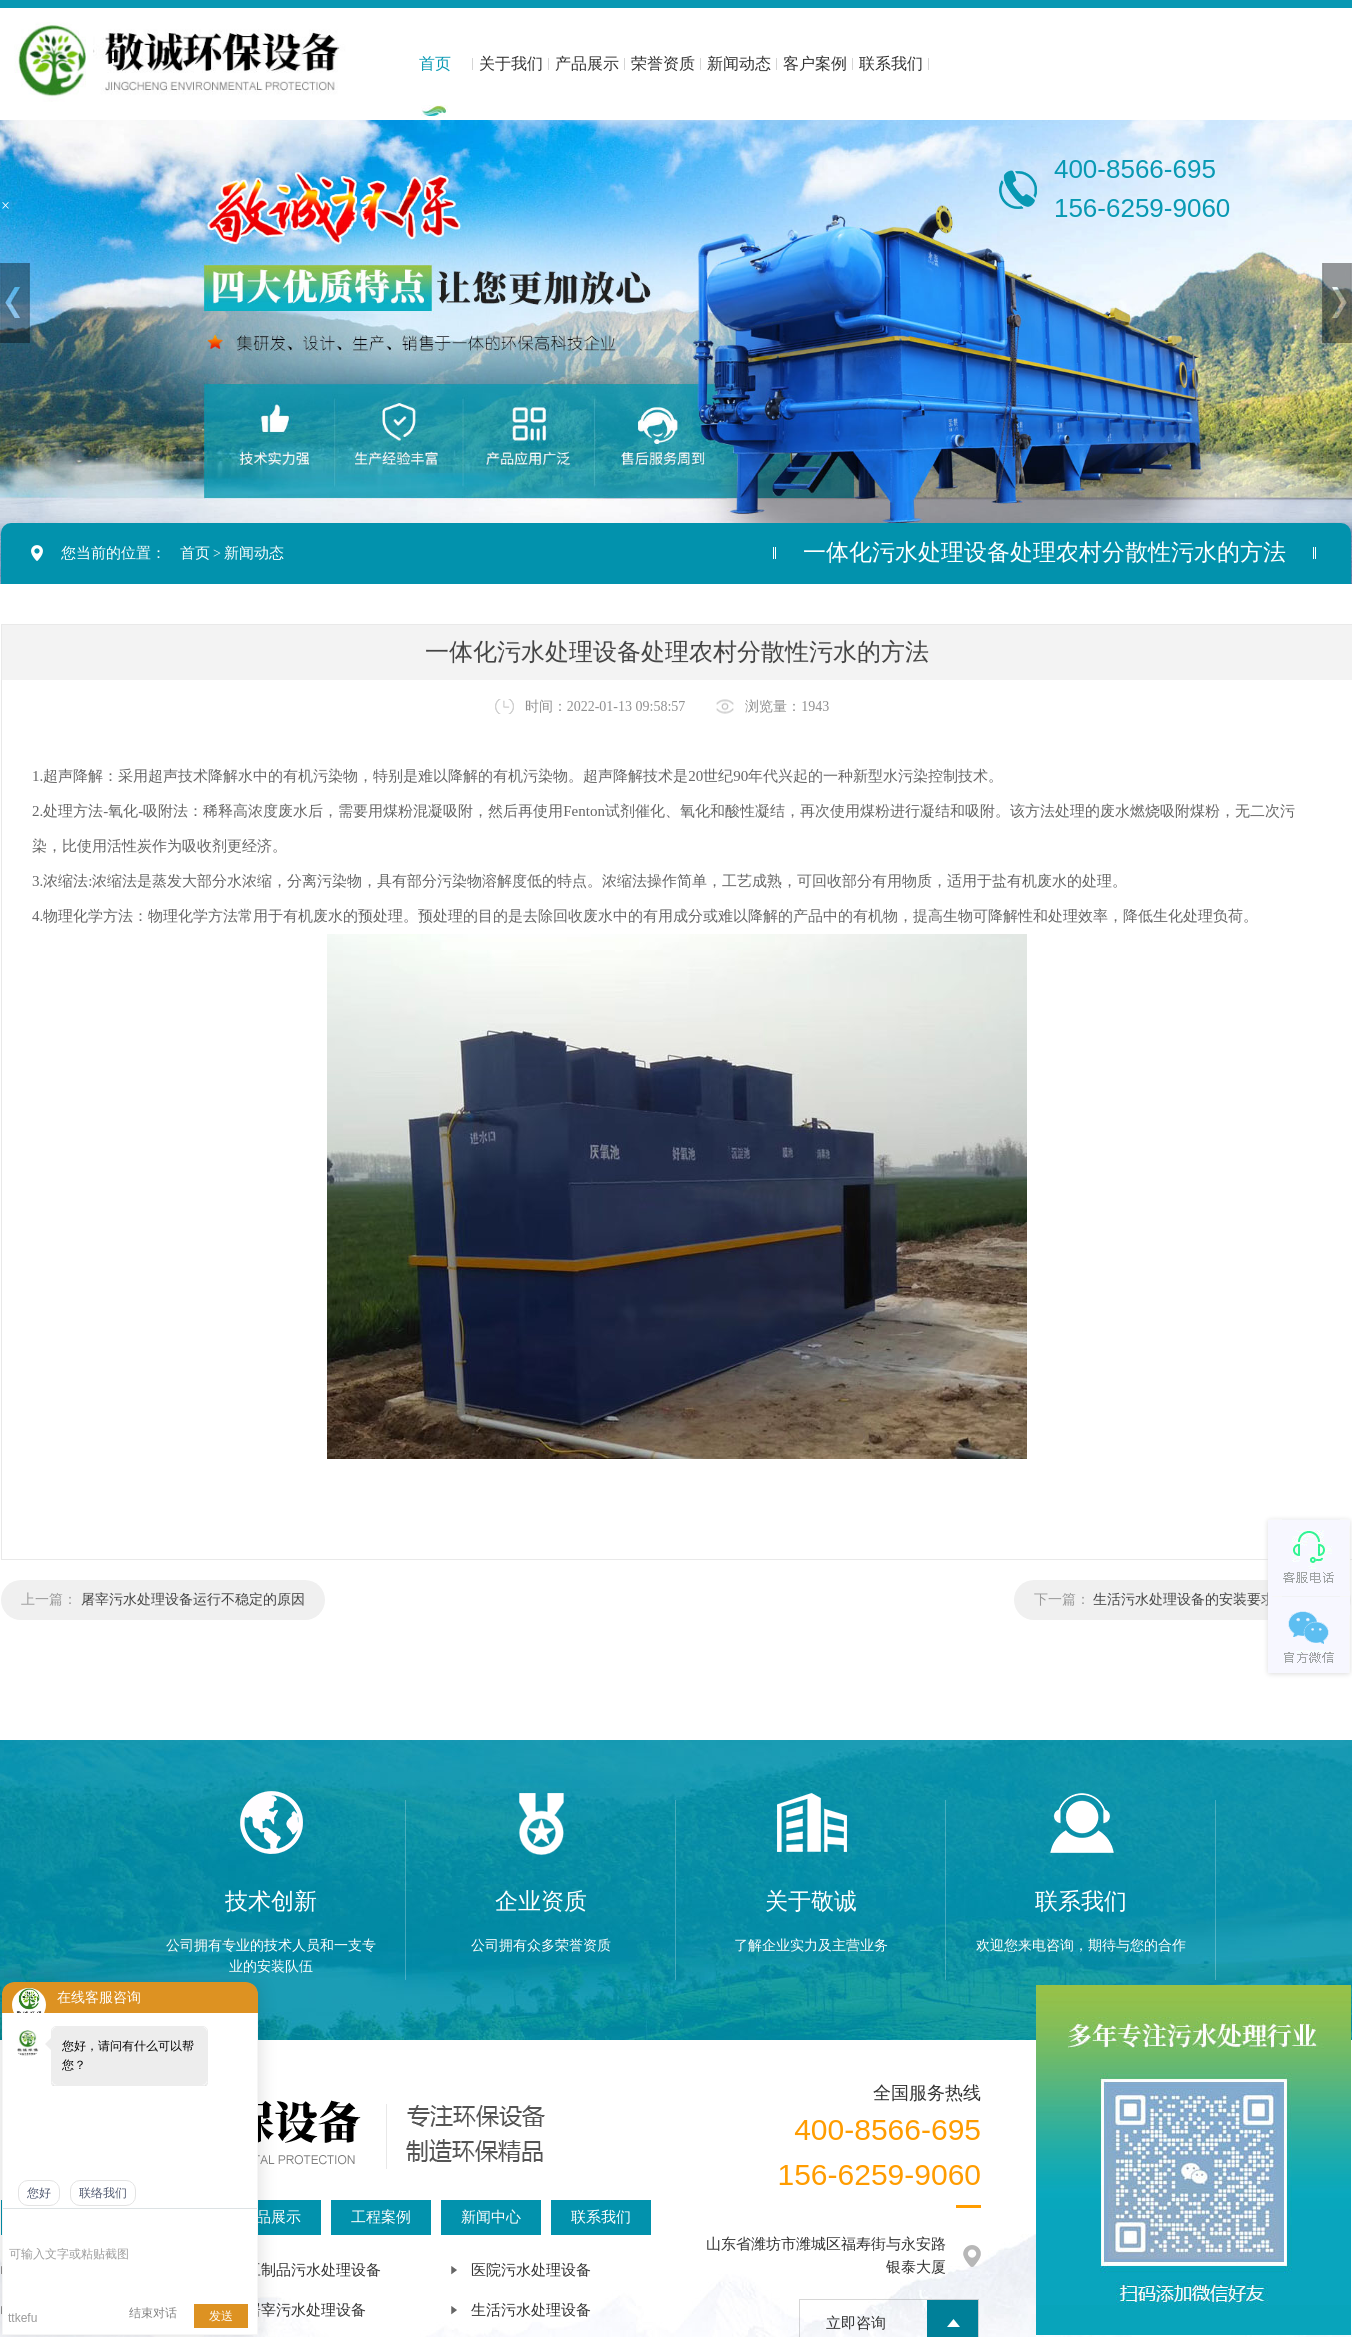 The image size is (1352, 2337). What do you see at coordinates (153, 2313) in the screenshot?
I see `结束对话` at bounding box center [153, 2313].